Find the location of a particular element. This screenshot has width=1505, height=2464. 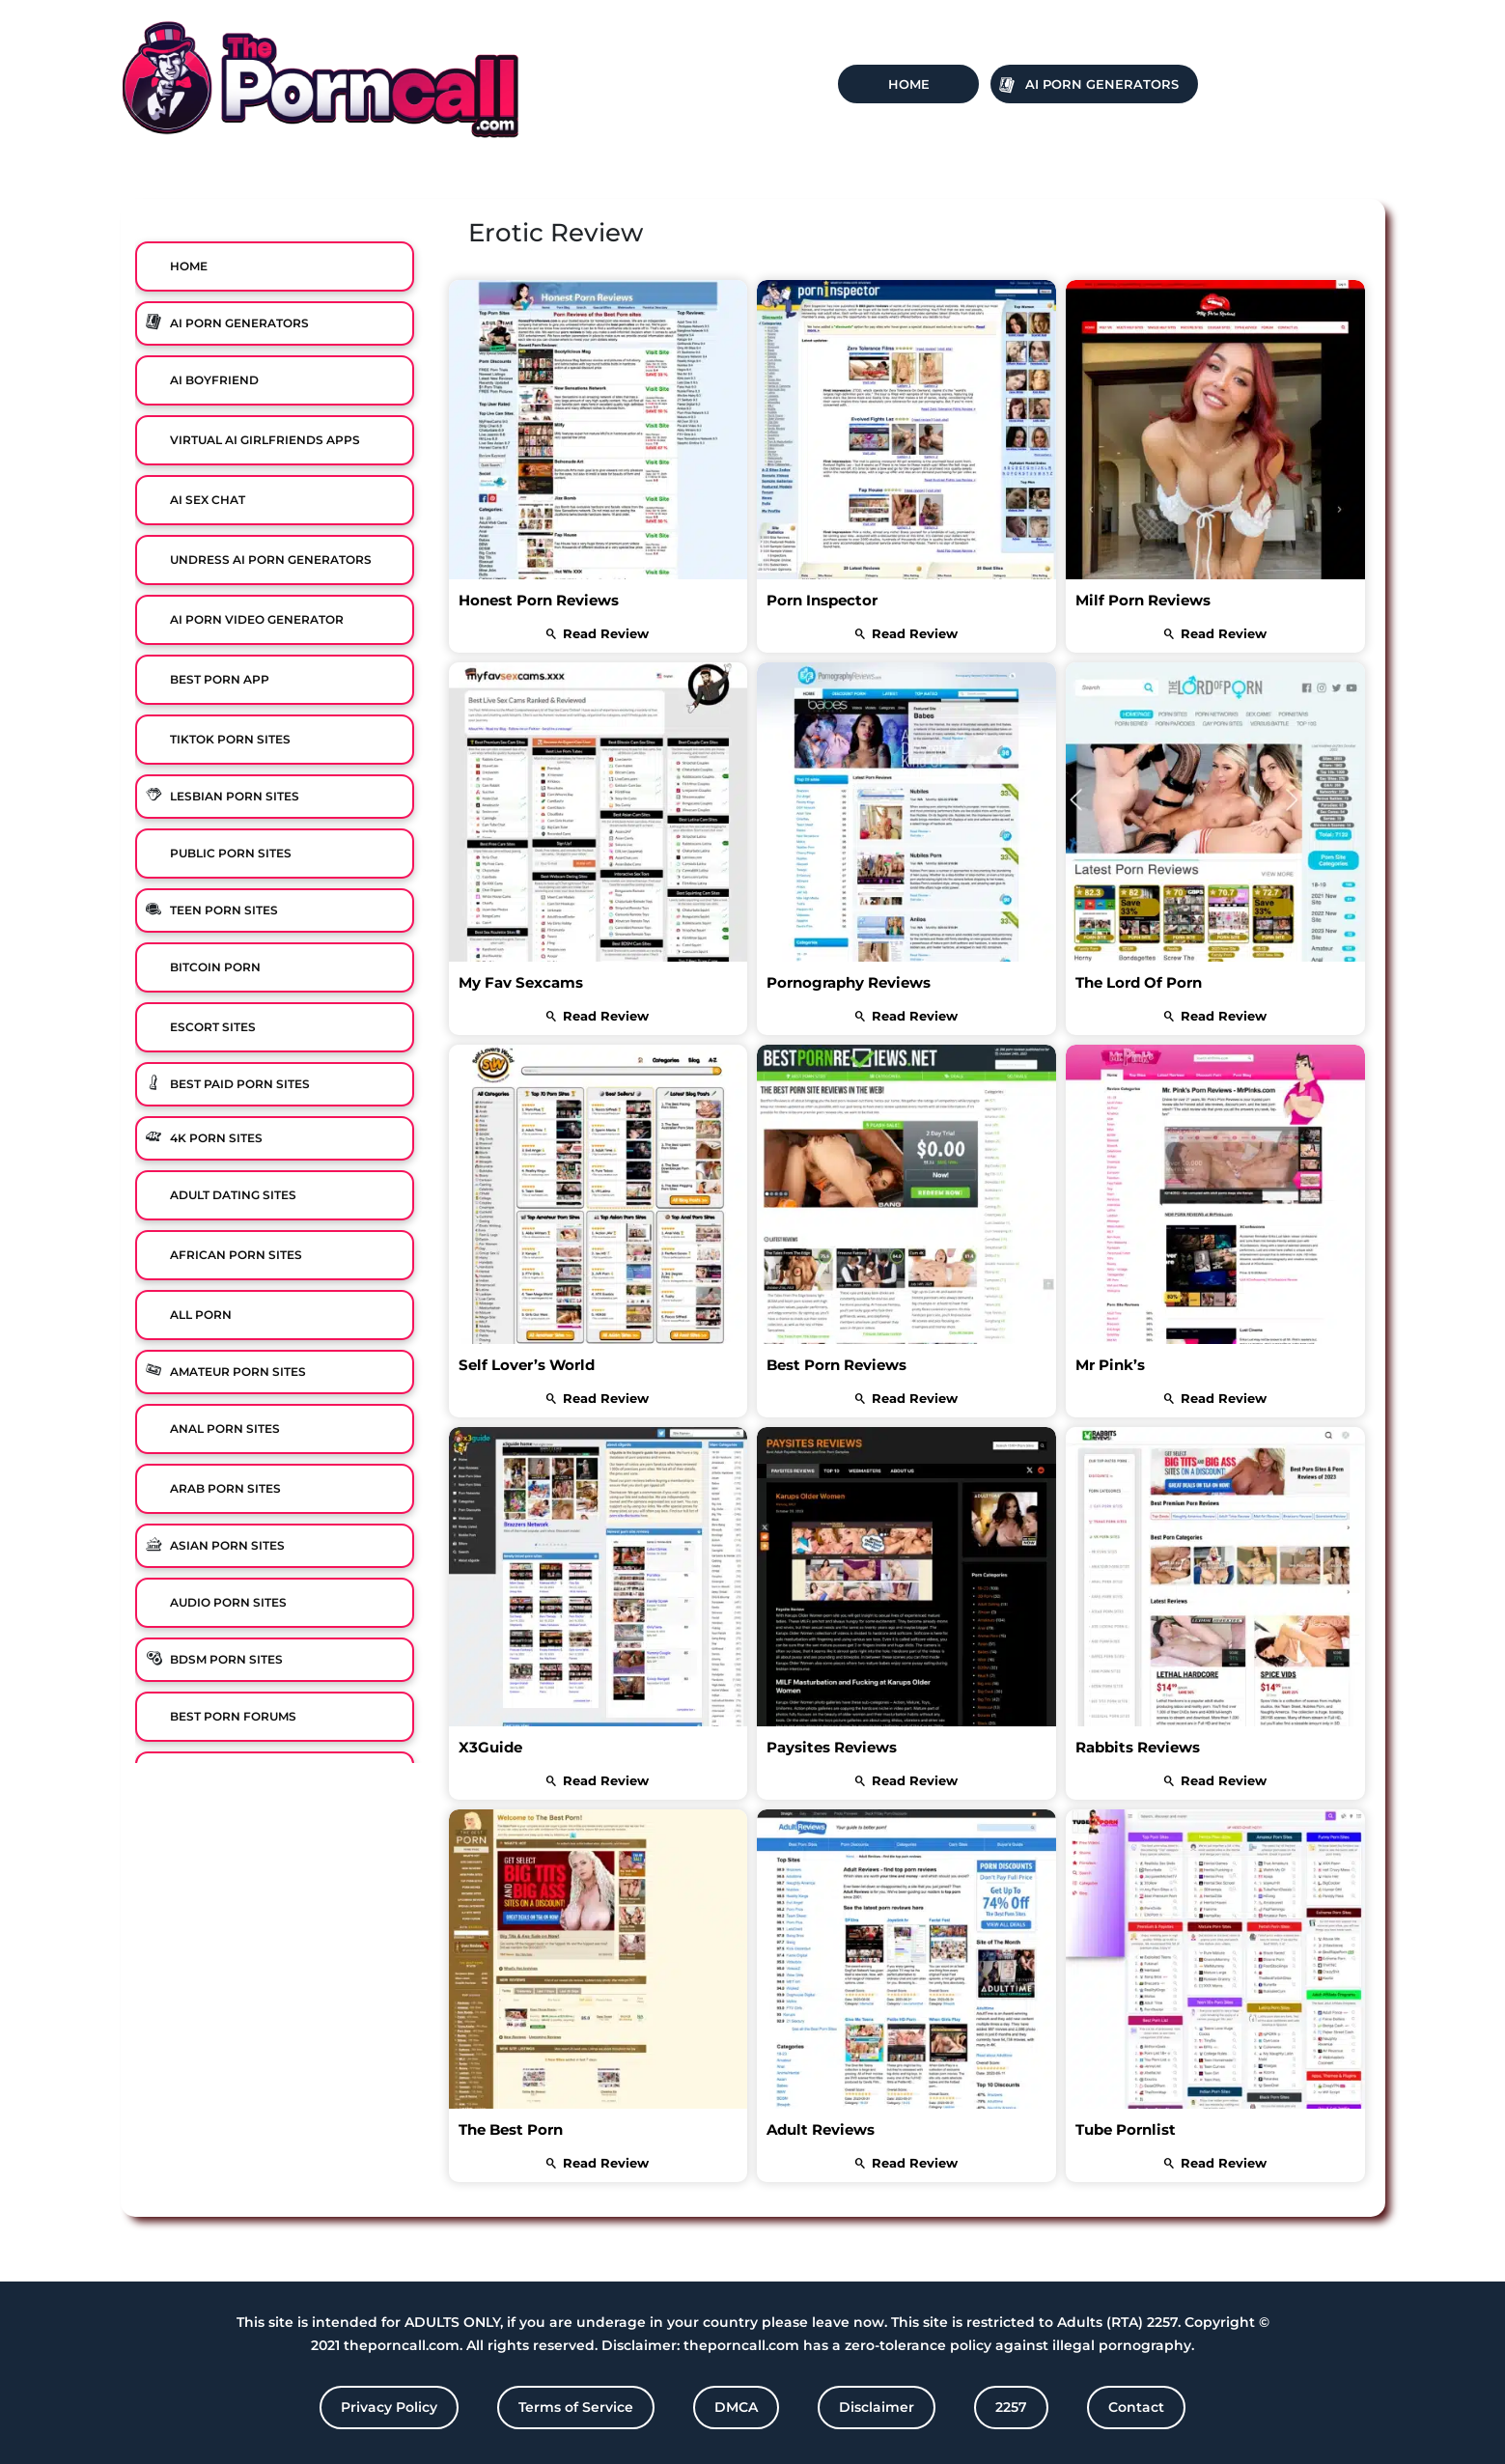

All Porn is located at coordinates (201, 1314).